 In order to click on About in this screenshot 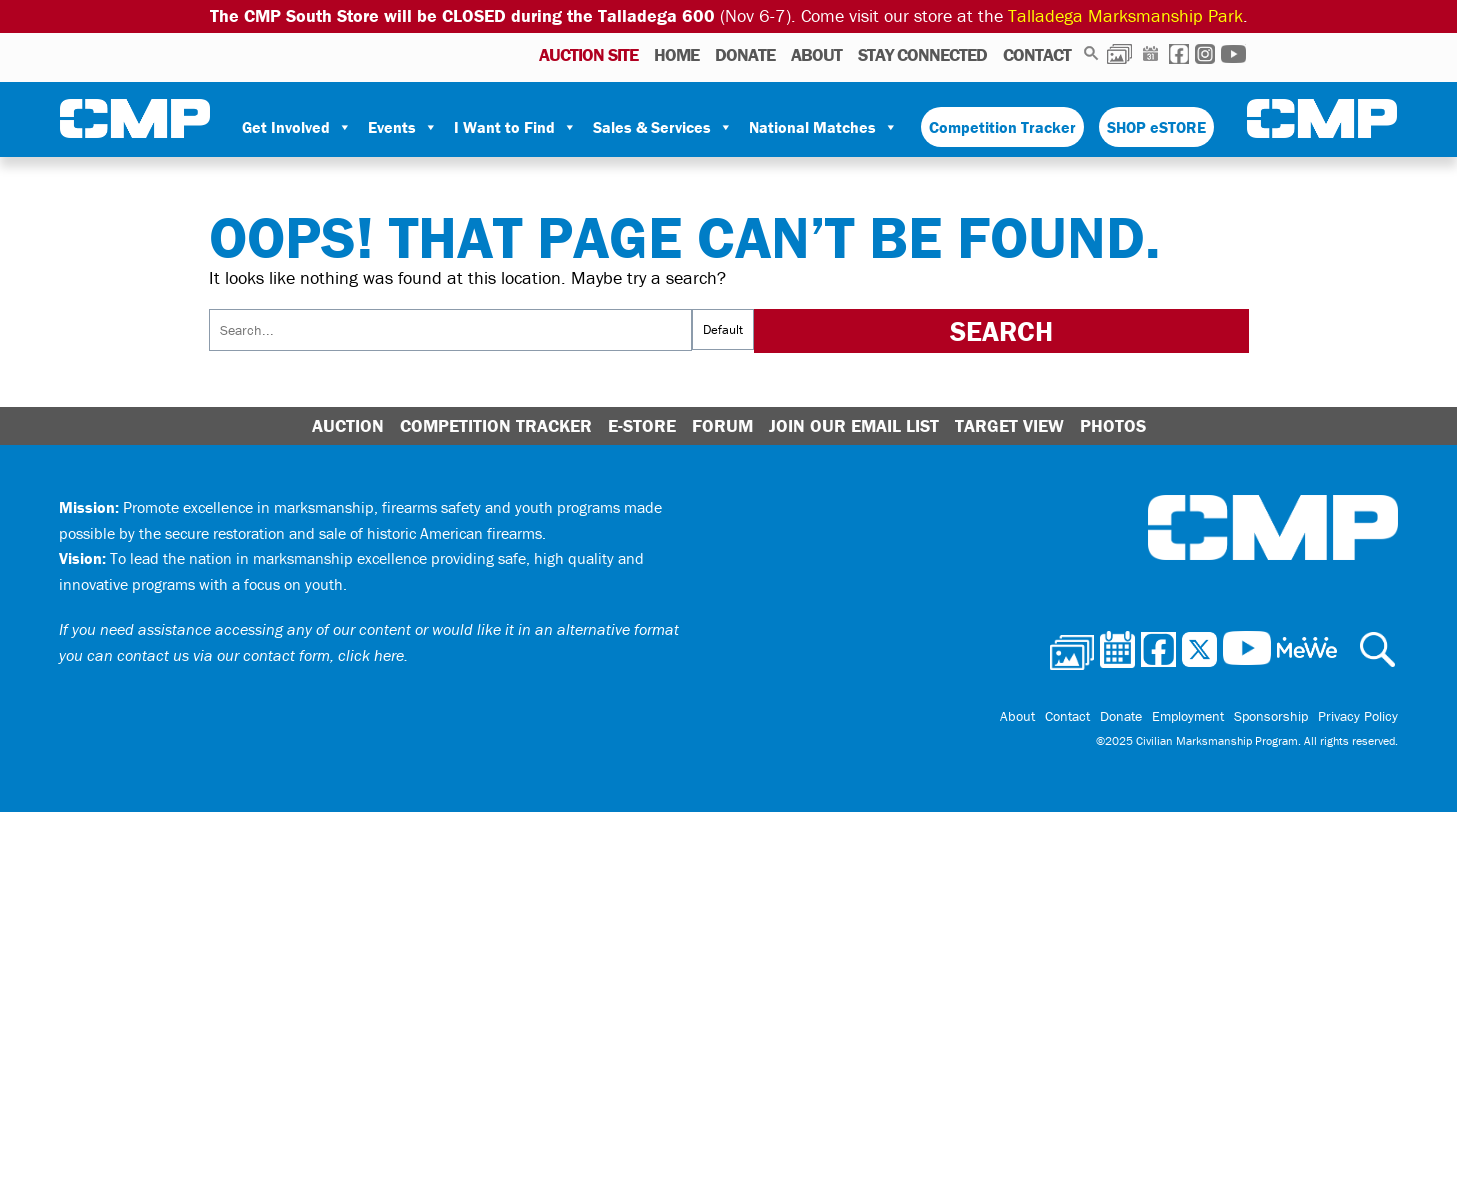, I will do `click(816, 54)`.